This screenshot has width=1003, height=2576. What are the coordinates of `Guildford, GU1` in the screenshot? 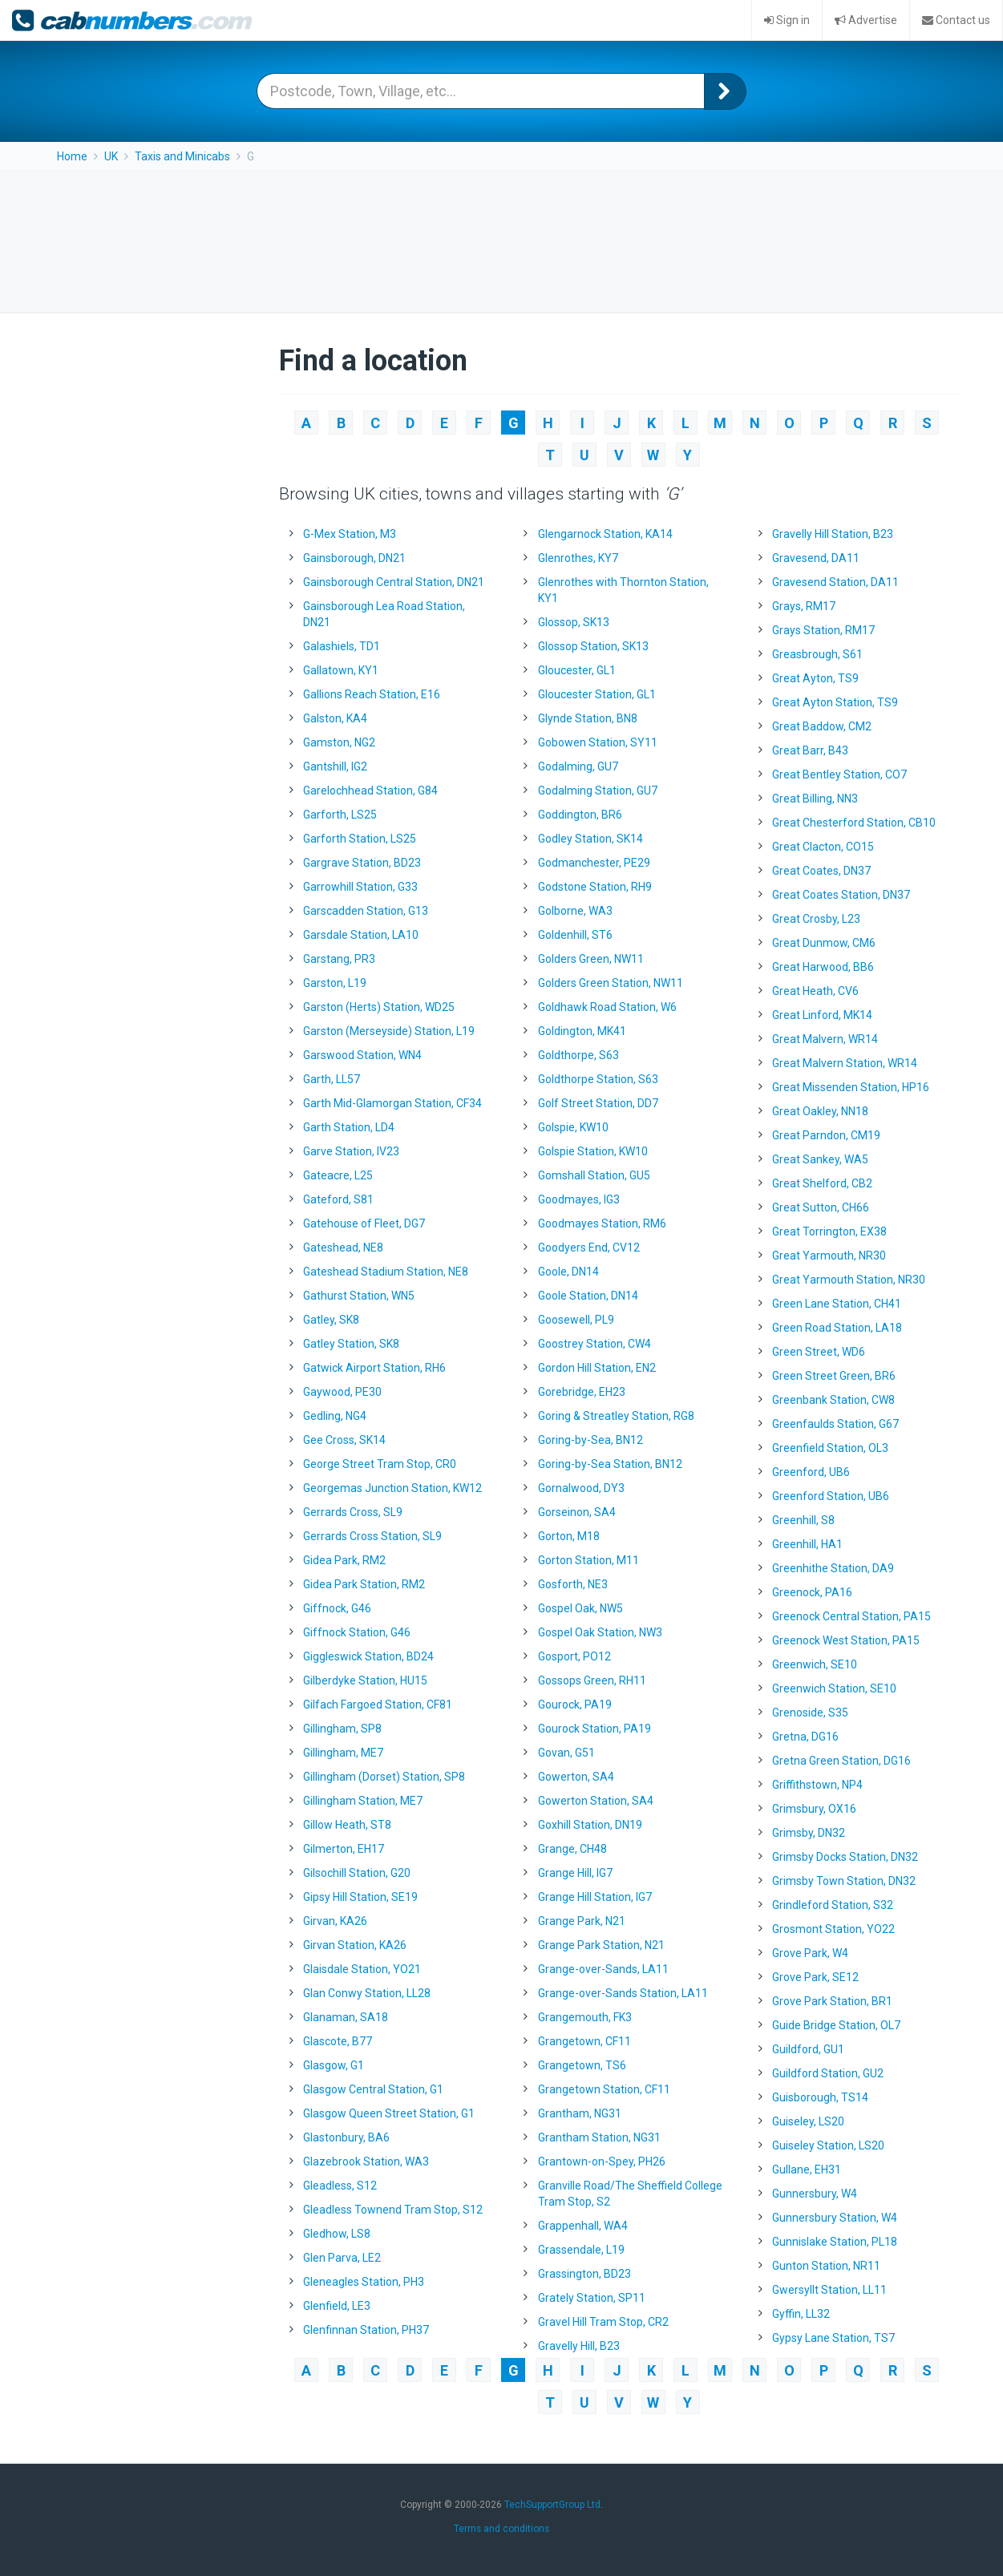 It's located at (808, 2049).